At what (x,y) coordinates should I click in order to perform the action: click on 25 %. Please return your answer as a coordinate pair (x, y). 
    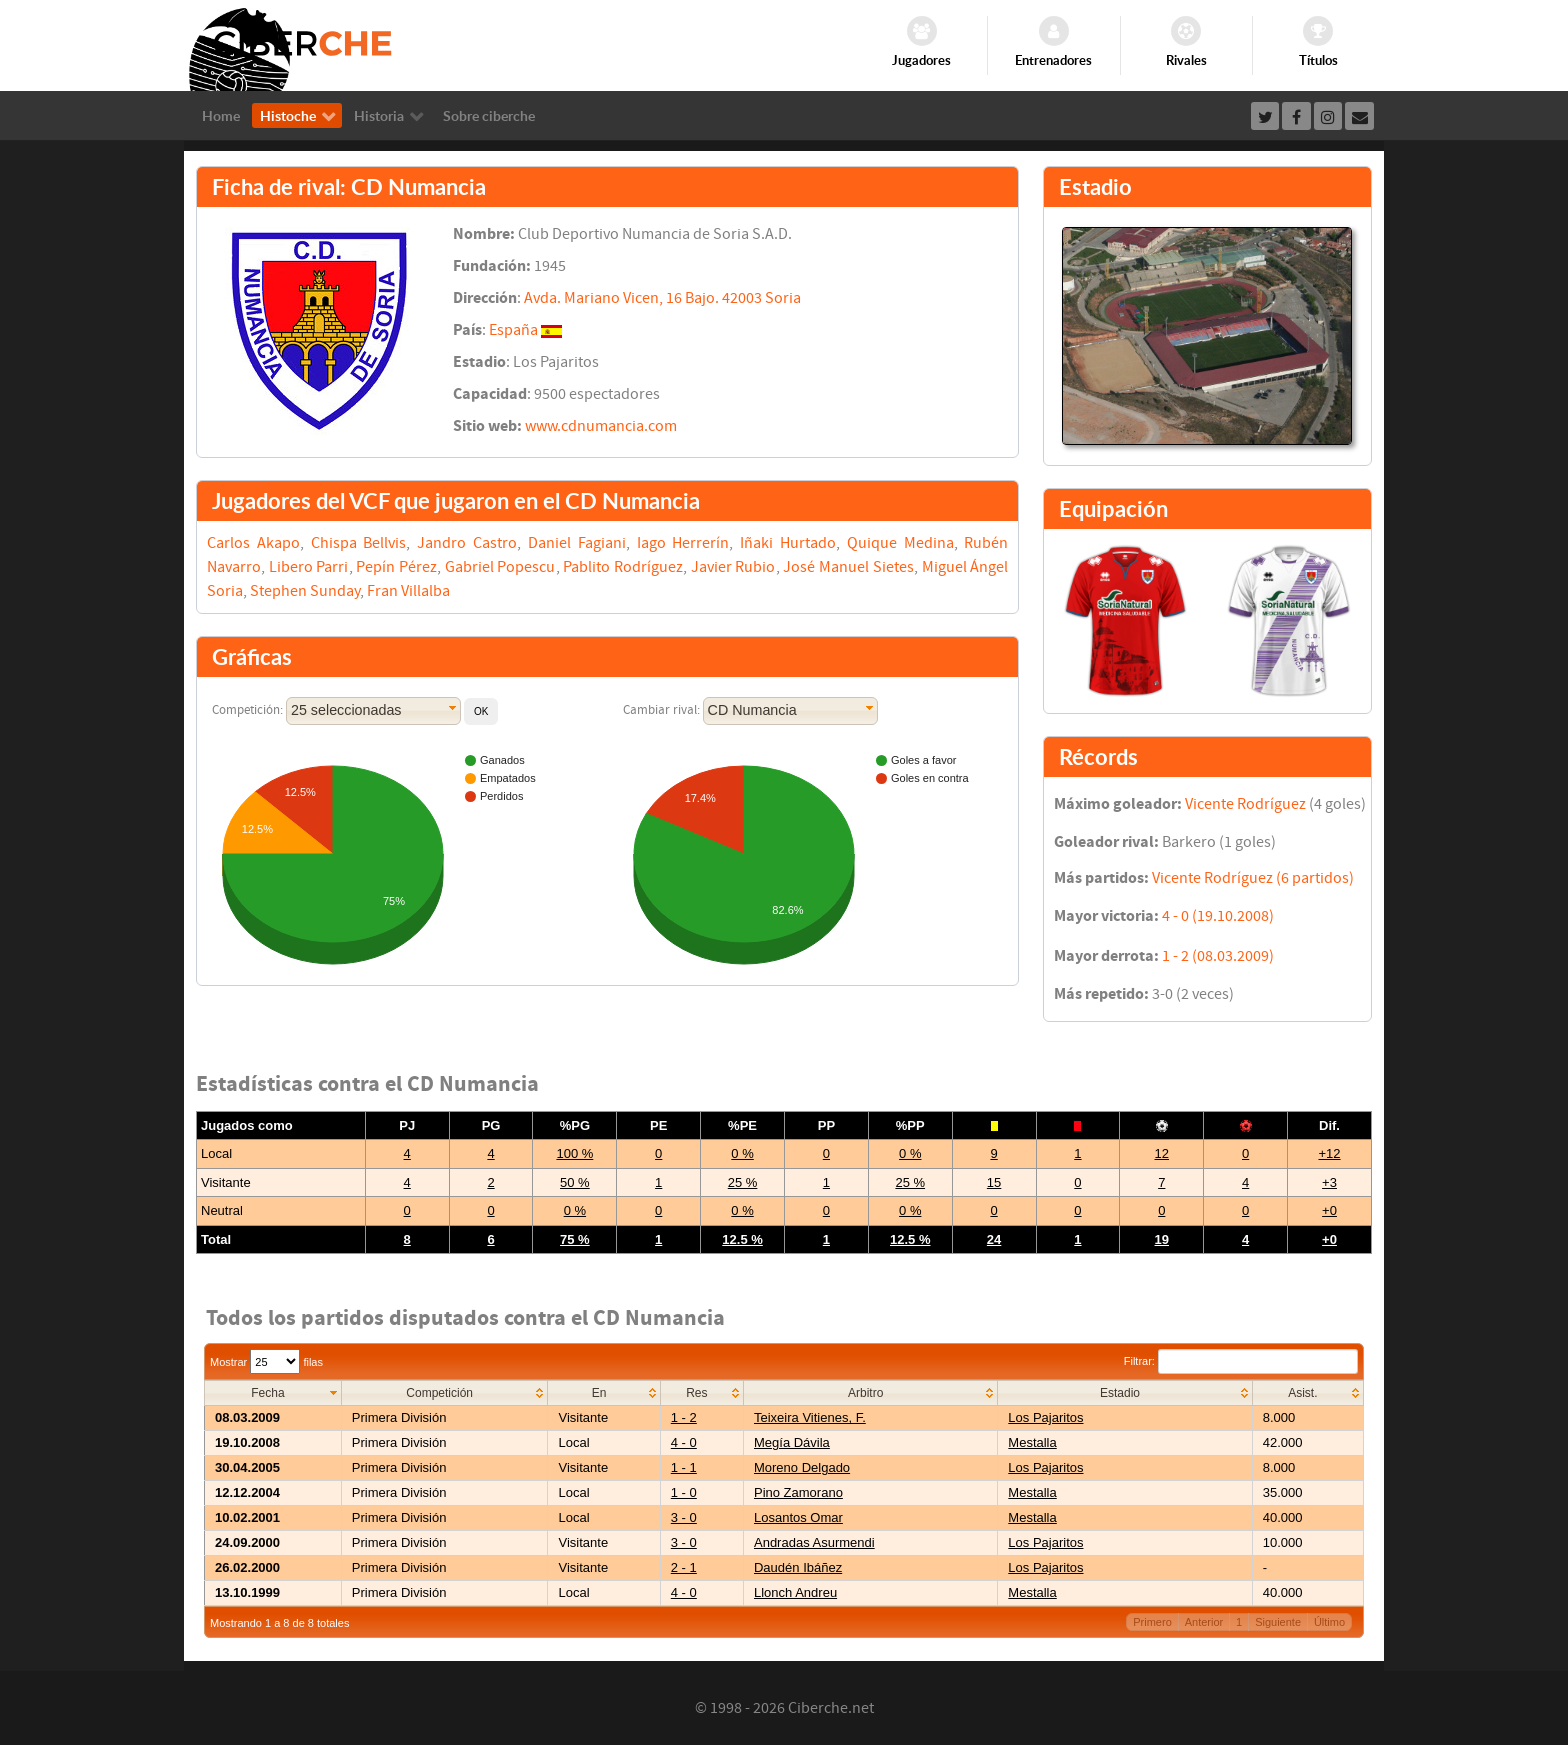
    Looking at the image, I should click on (743, 1182).